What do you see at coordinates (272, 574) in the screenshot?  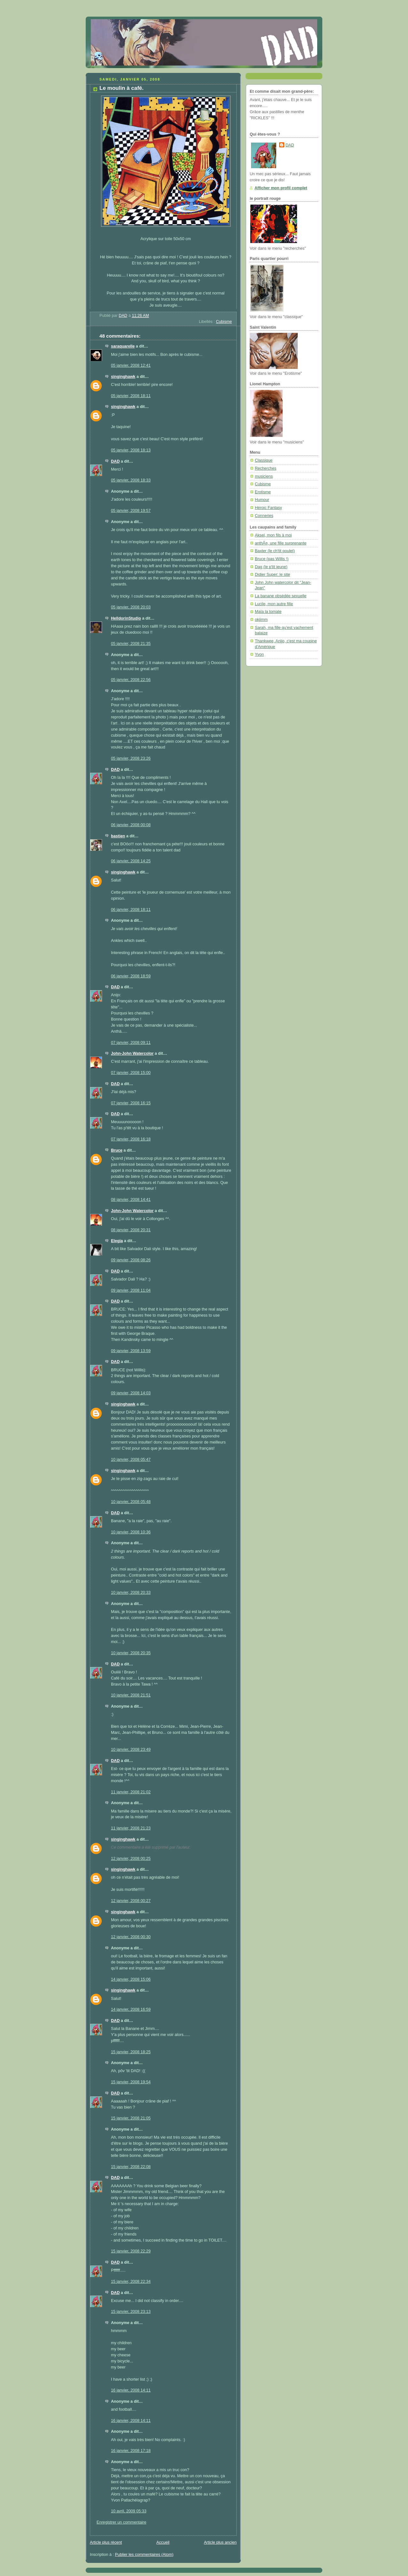 I see `Didier Super: le site` at bounding box center [272, 574].